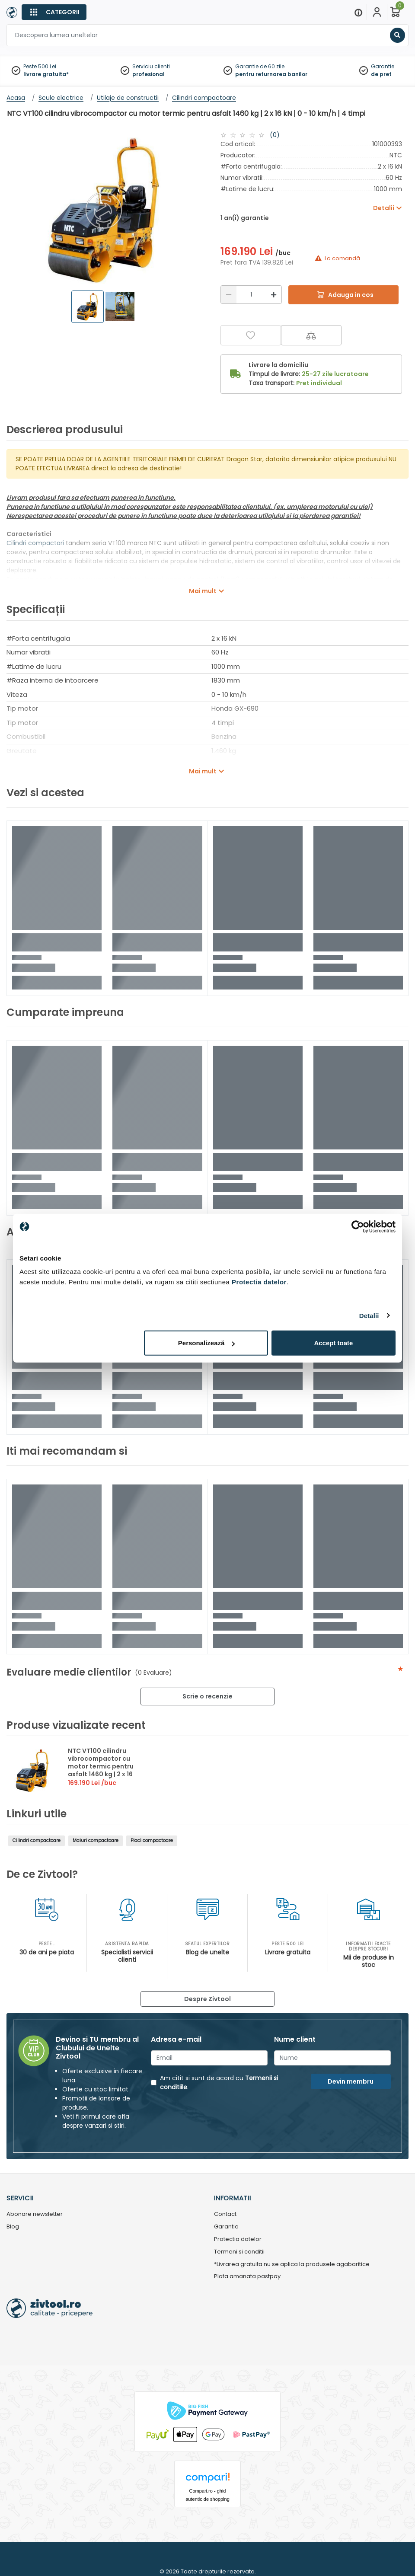 This screenshot has width=415, height=2576. Describe the element at coordinates (358, 1226) in the screenshot. I see `[Cookiebot de Usercentrics - se deschide într-o fereastră nouă]` at that location.